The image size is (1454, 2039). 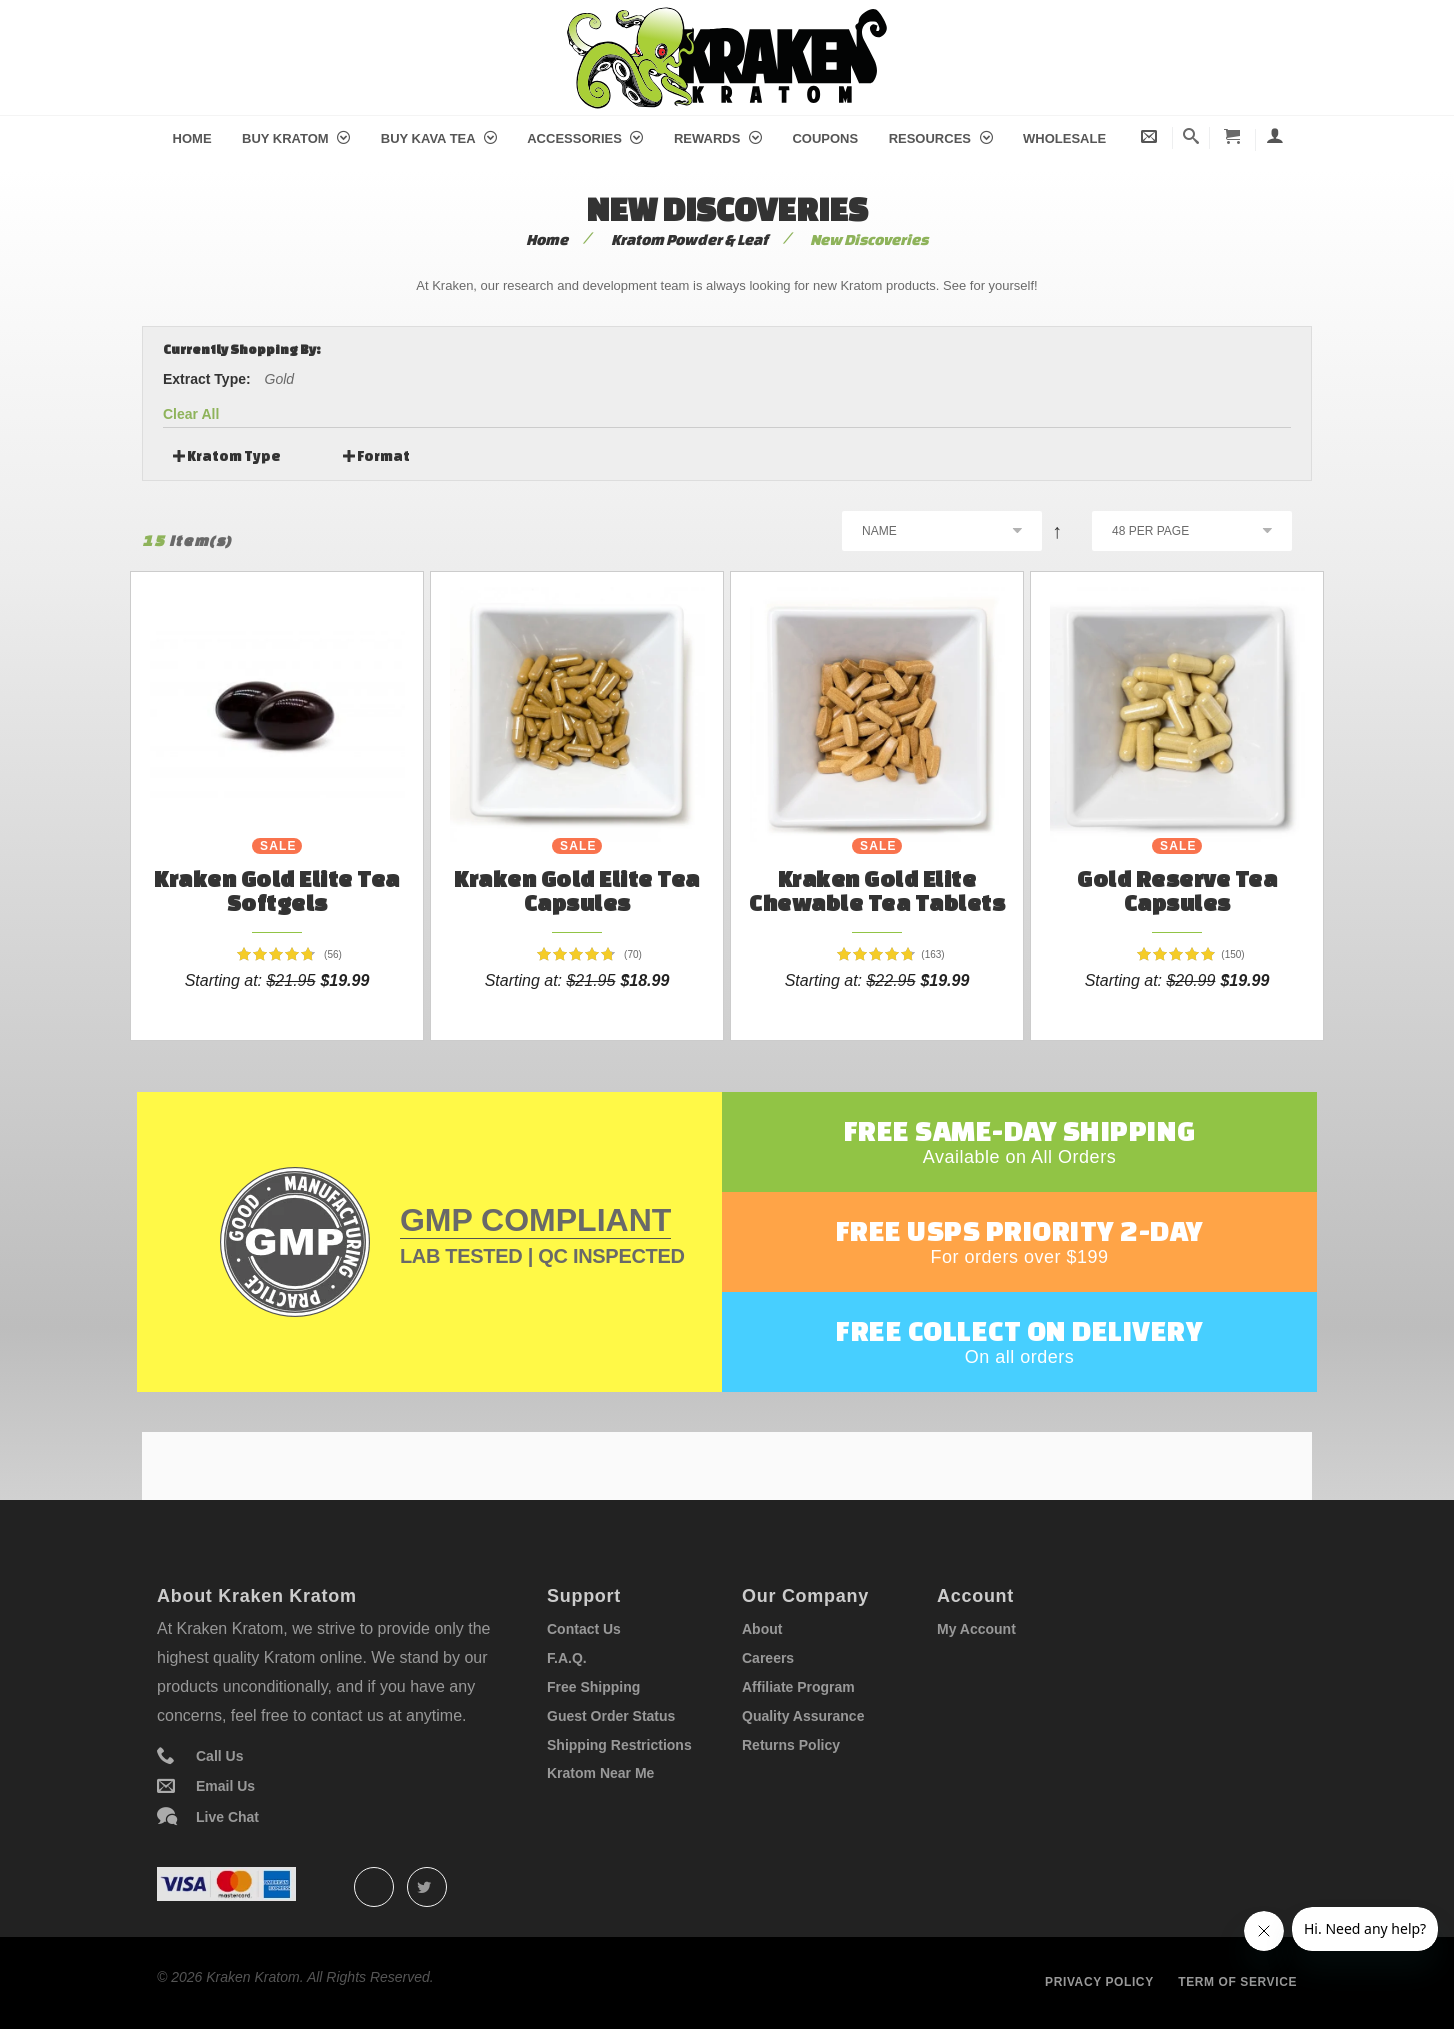 I want to click on My Account, so click(x=976, y=1629).